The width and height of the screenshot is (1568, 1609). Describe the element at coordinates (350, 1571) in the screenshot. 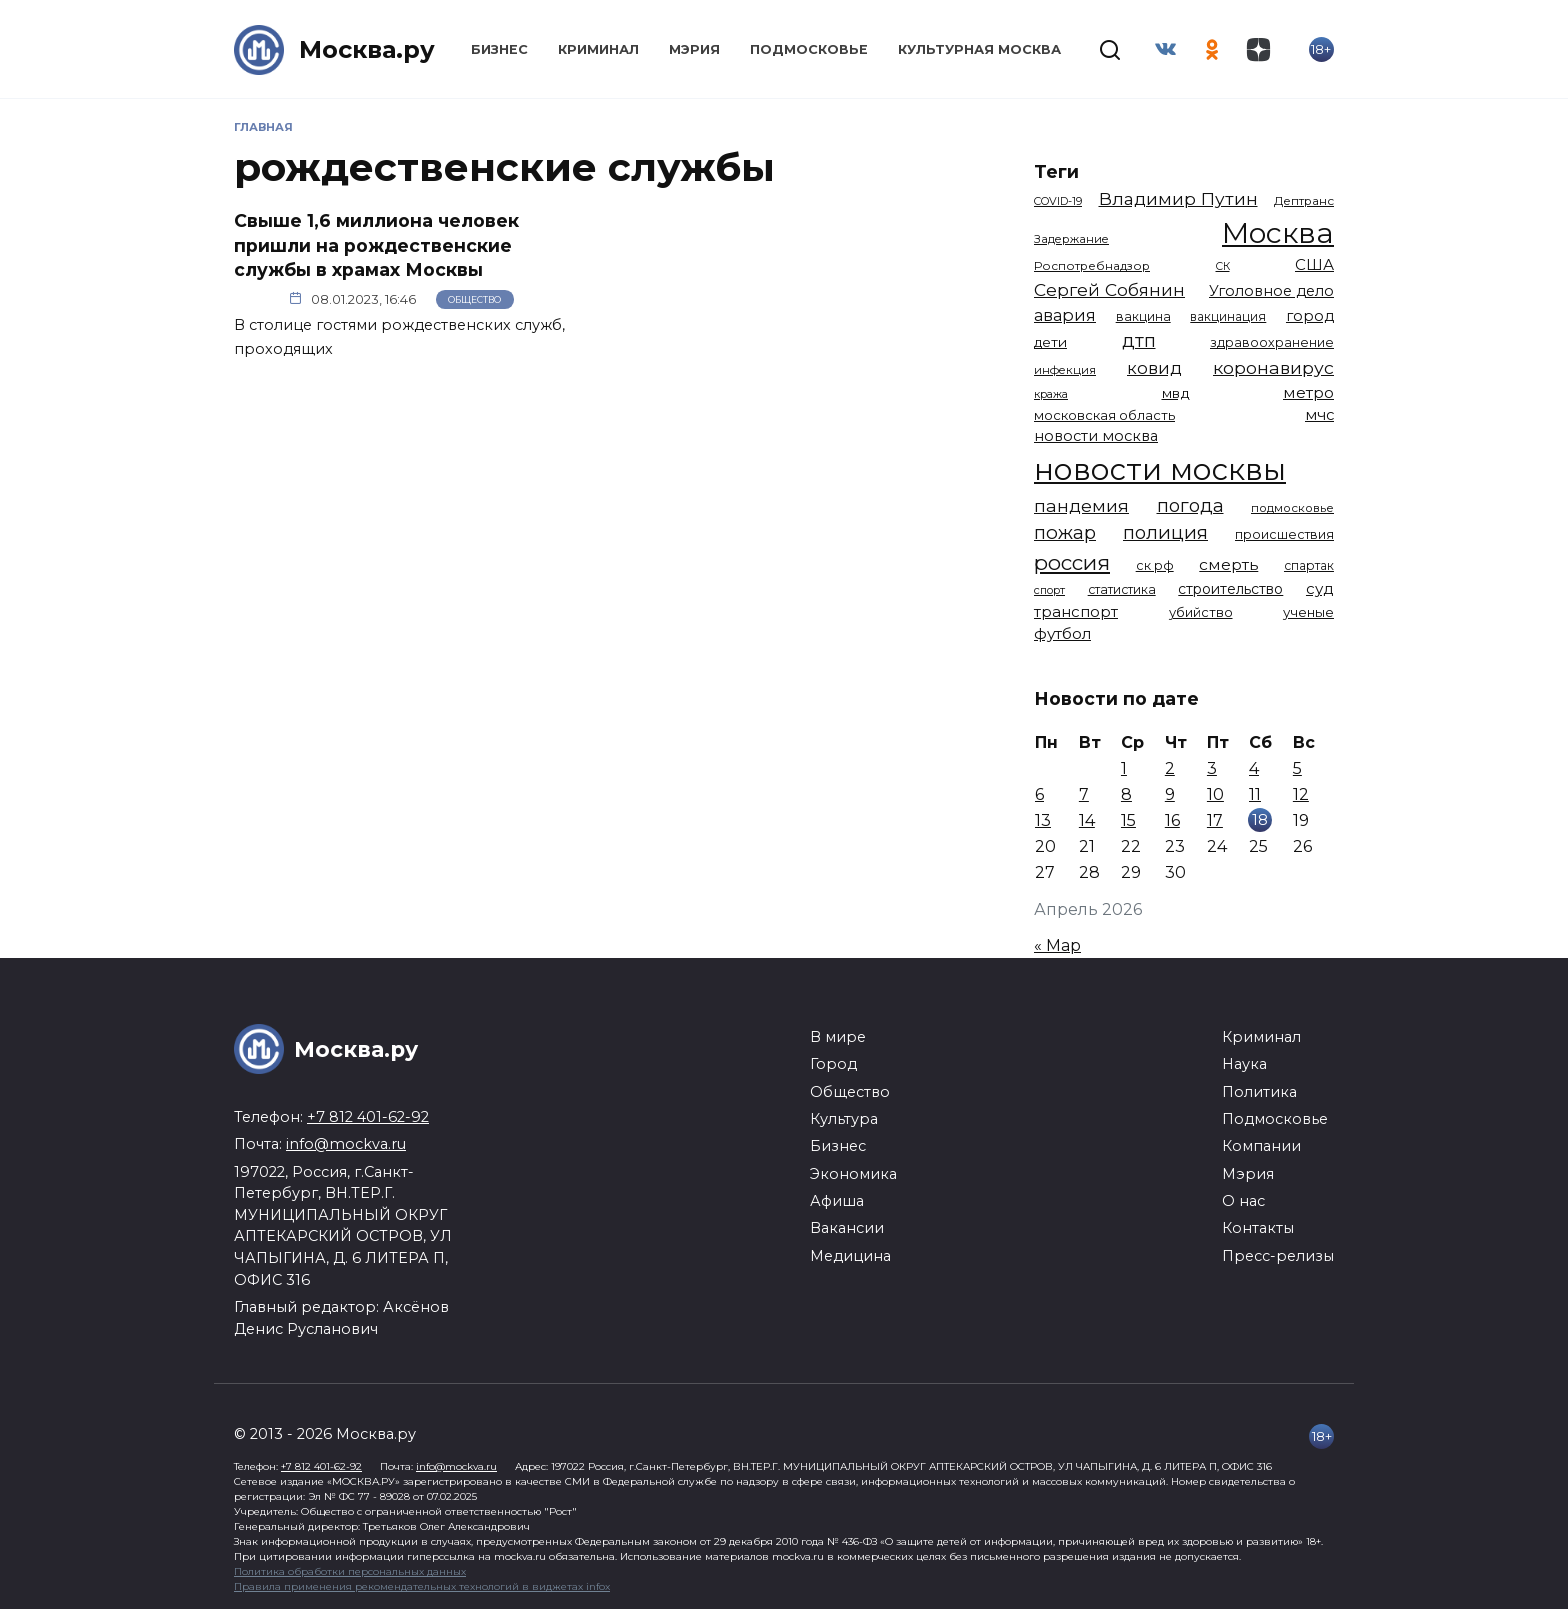

I see `Политика обработки персональных данных` at that location.